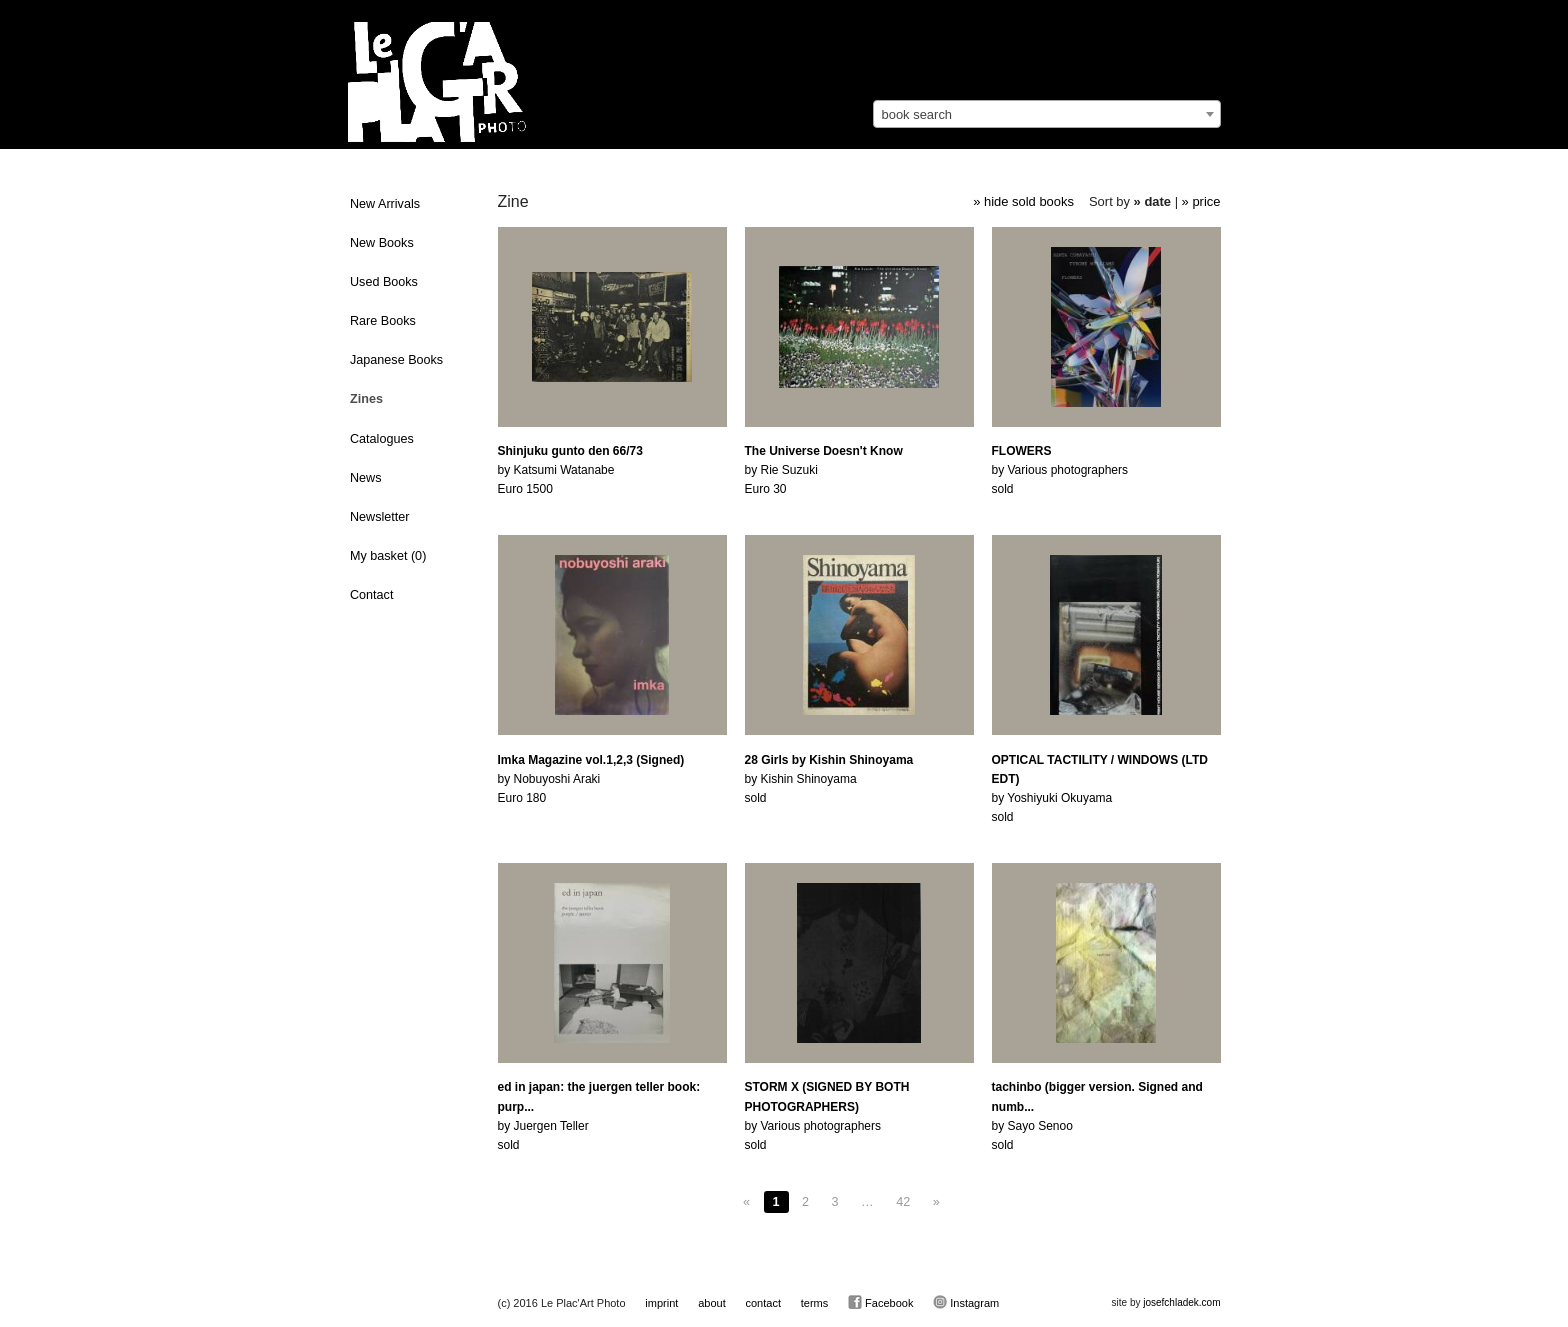 The height and width of the screenshot is (1327, 1568). Describe the element at coordinates (815, 1303) in the screenshot. I see `terms` at that location.